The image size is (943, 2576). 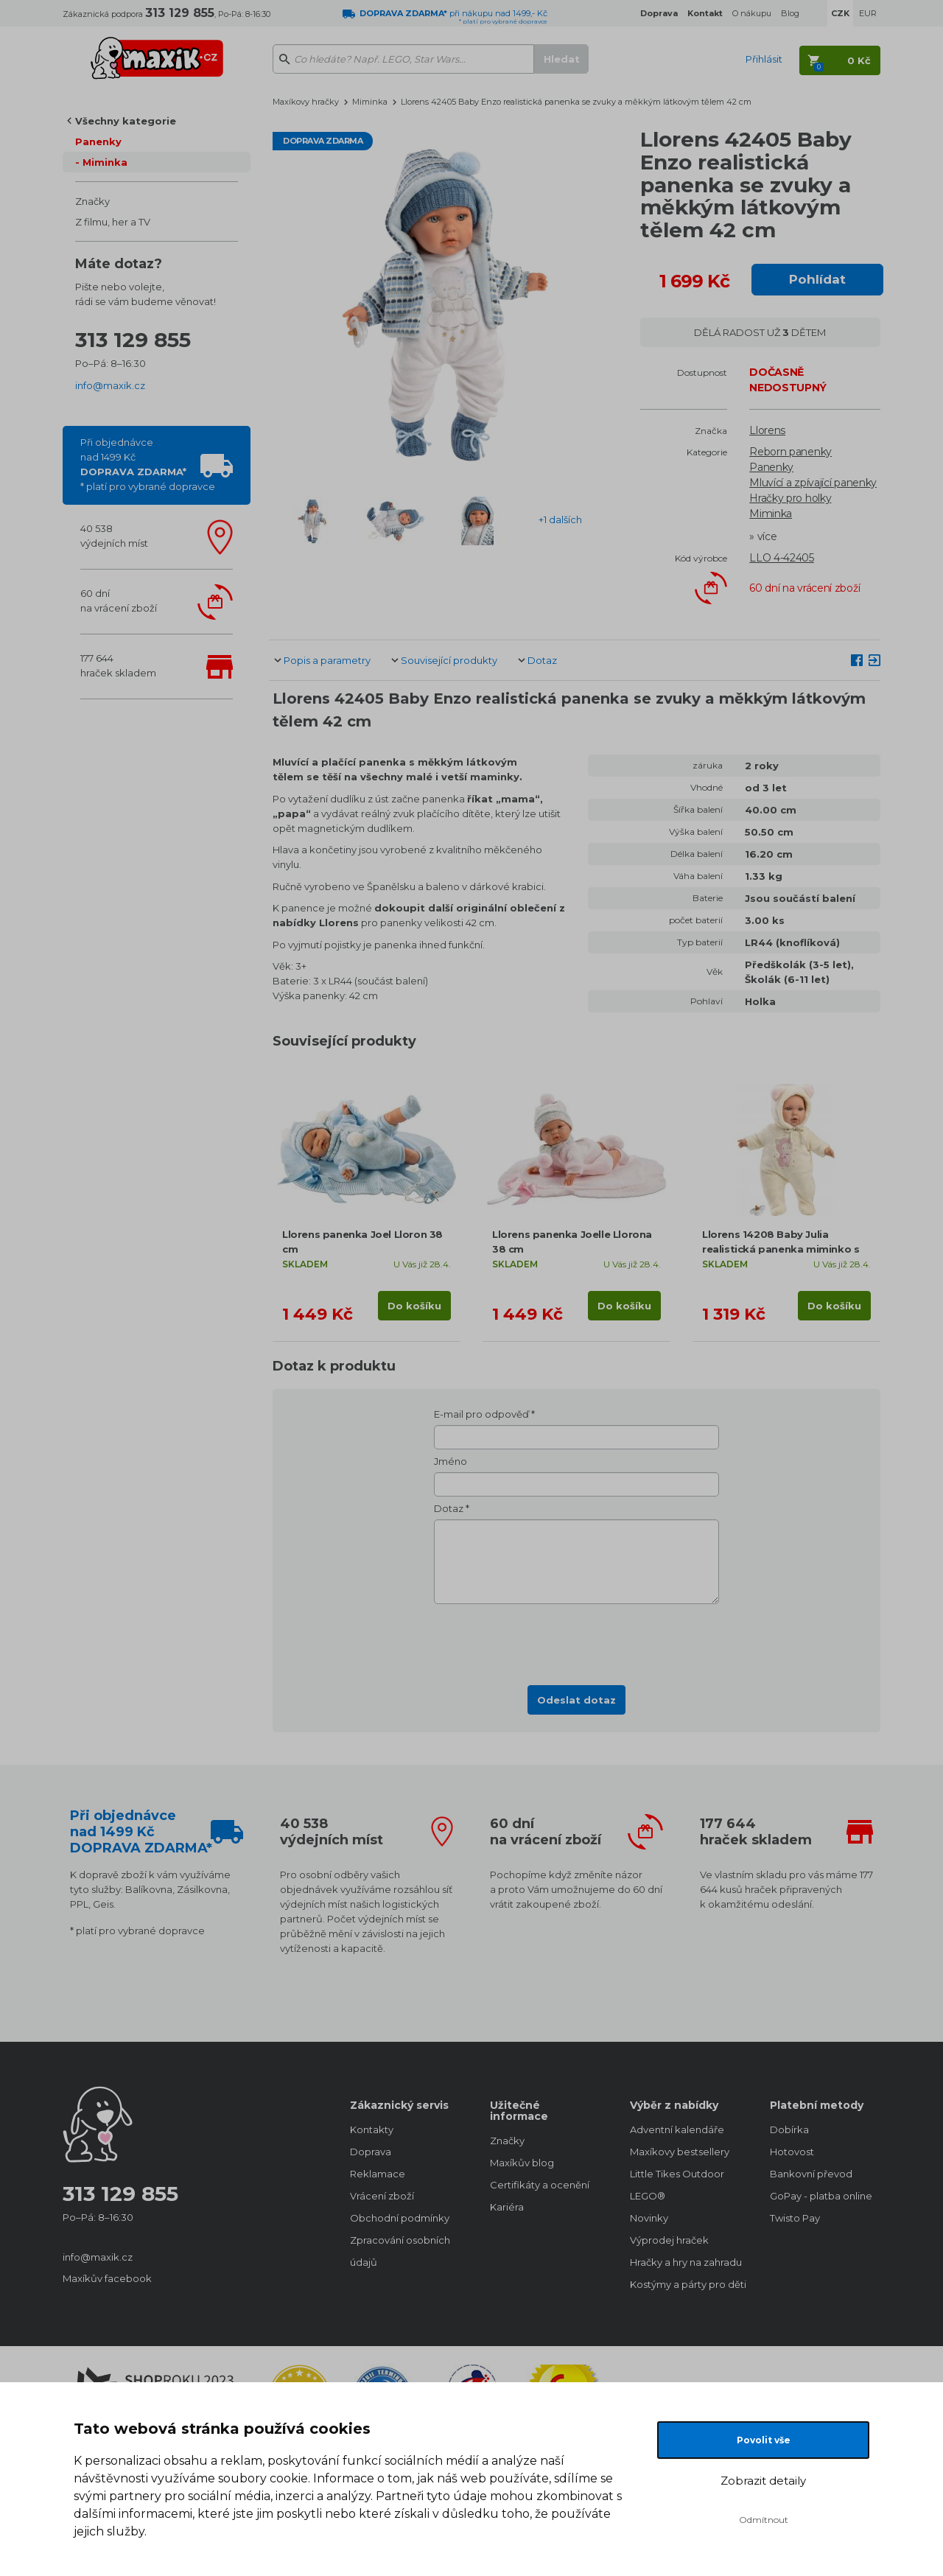 I want to click on Reborn panenky, so click(x=790, y=451).